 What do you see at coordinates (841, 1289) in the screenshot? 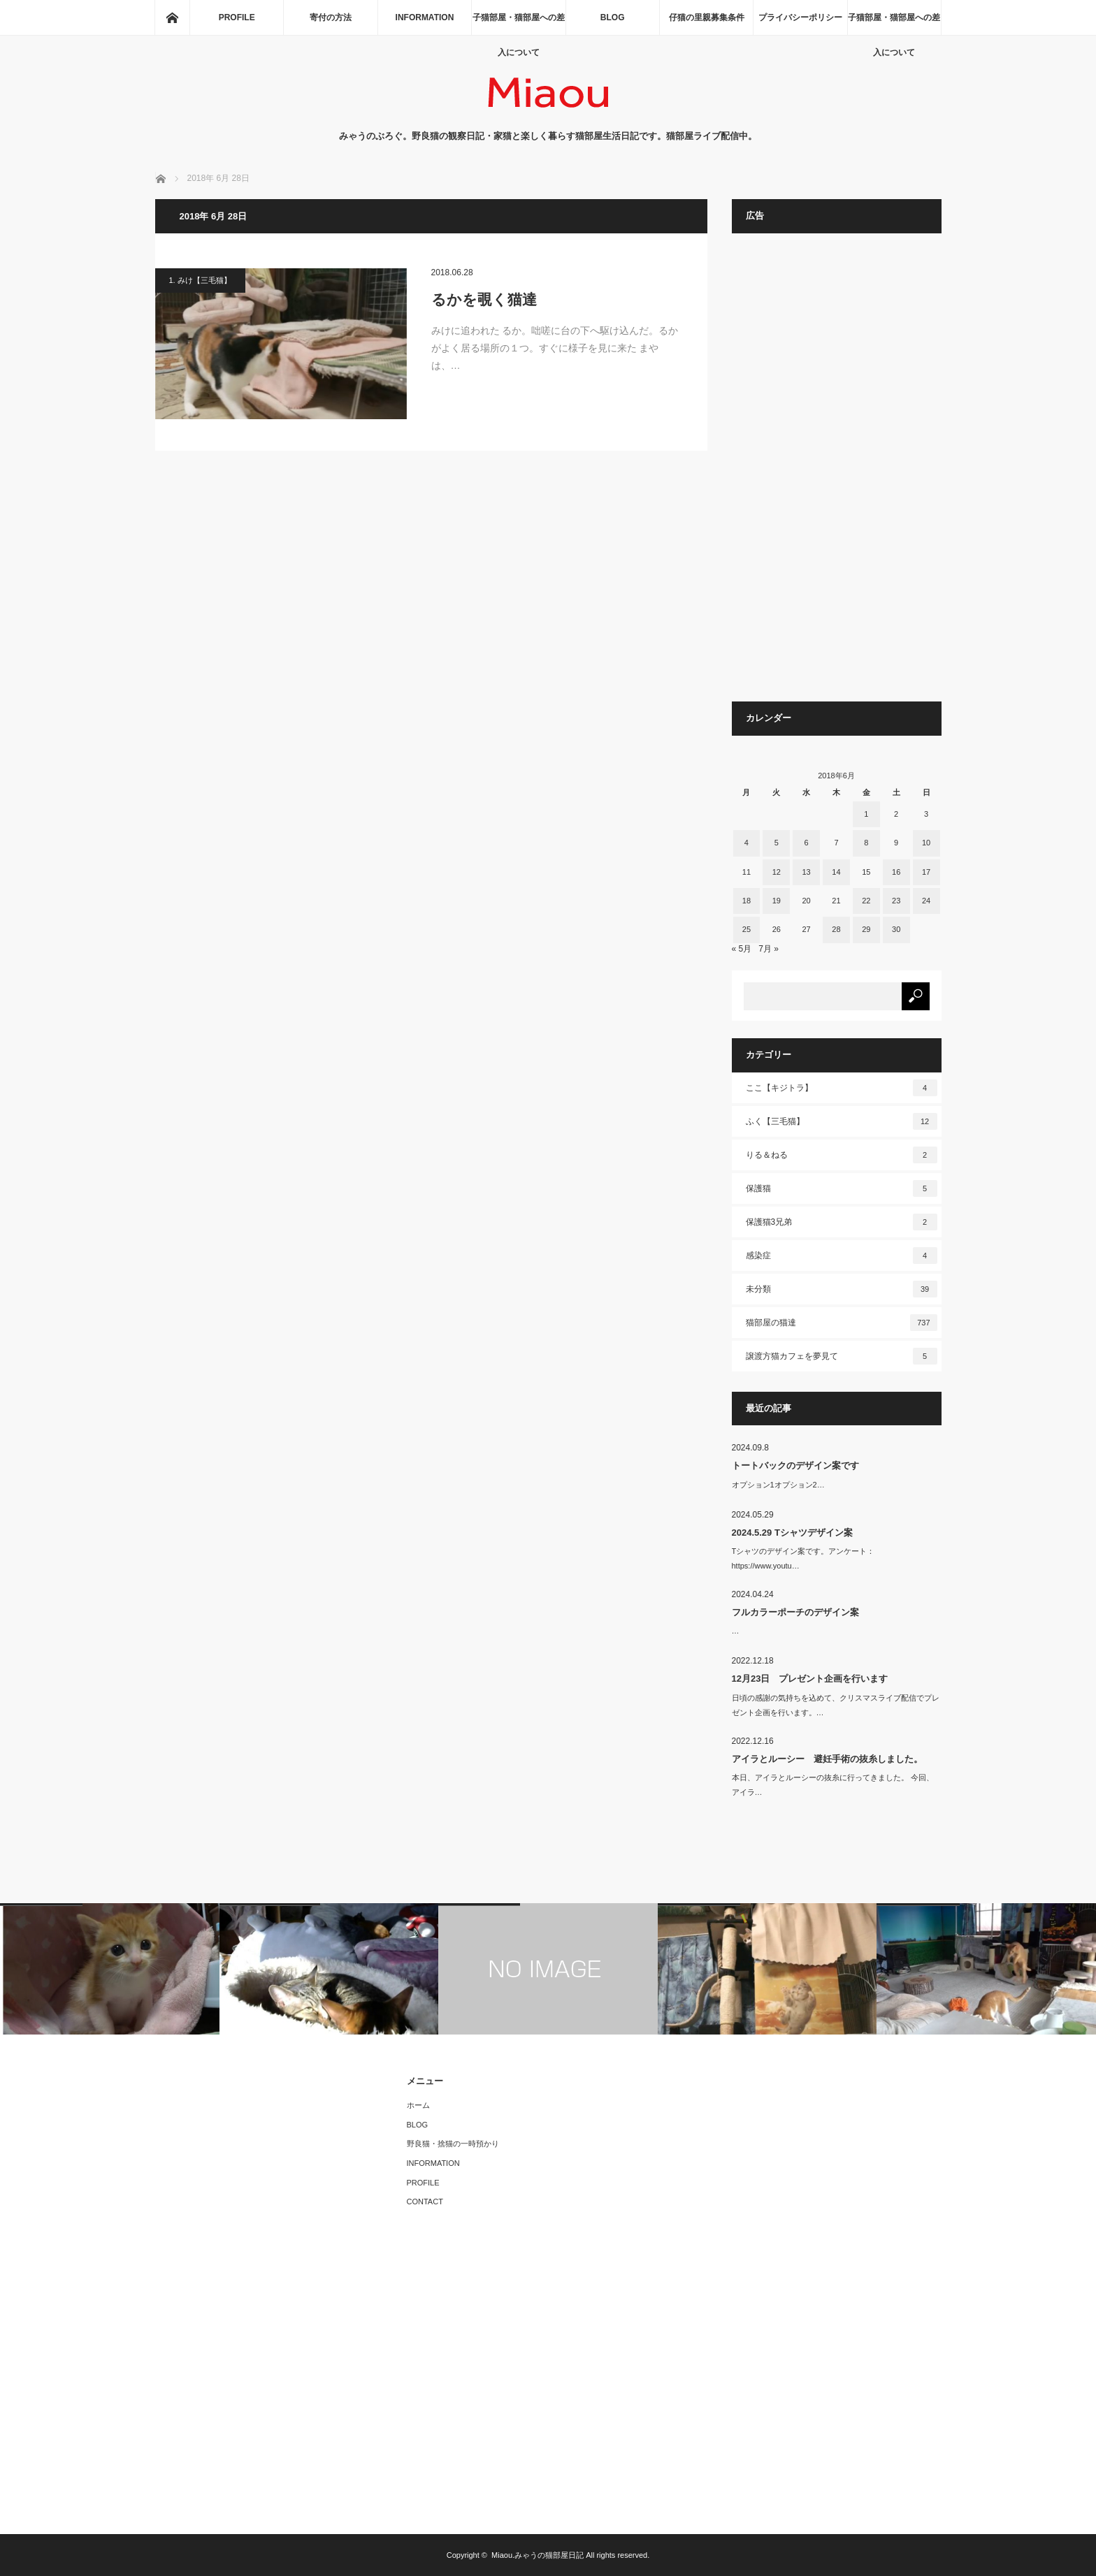
I see `未分類` at bounding box center [841, 1289].